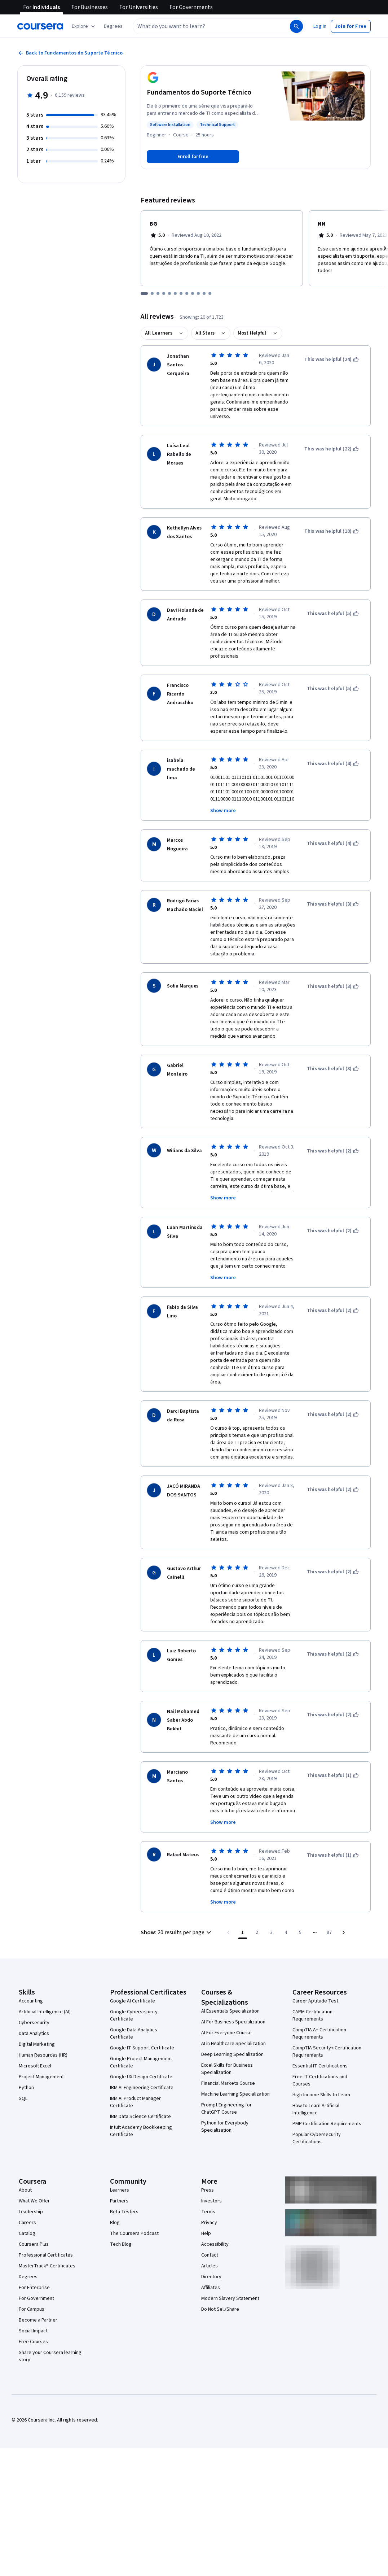 The height and width of the screenshot is (2576, 388). Describe the element at coordinates (296, 26) in the screenshot. I see `[Search]` at that location.